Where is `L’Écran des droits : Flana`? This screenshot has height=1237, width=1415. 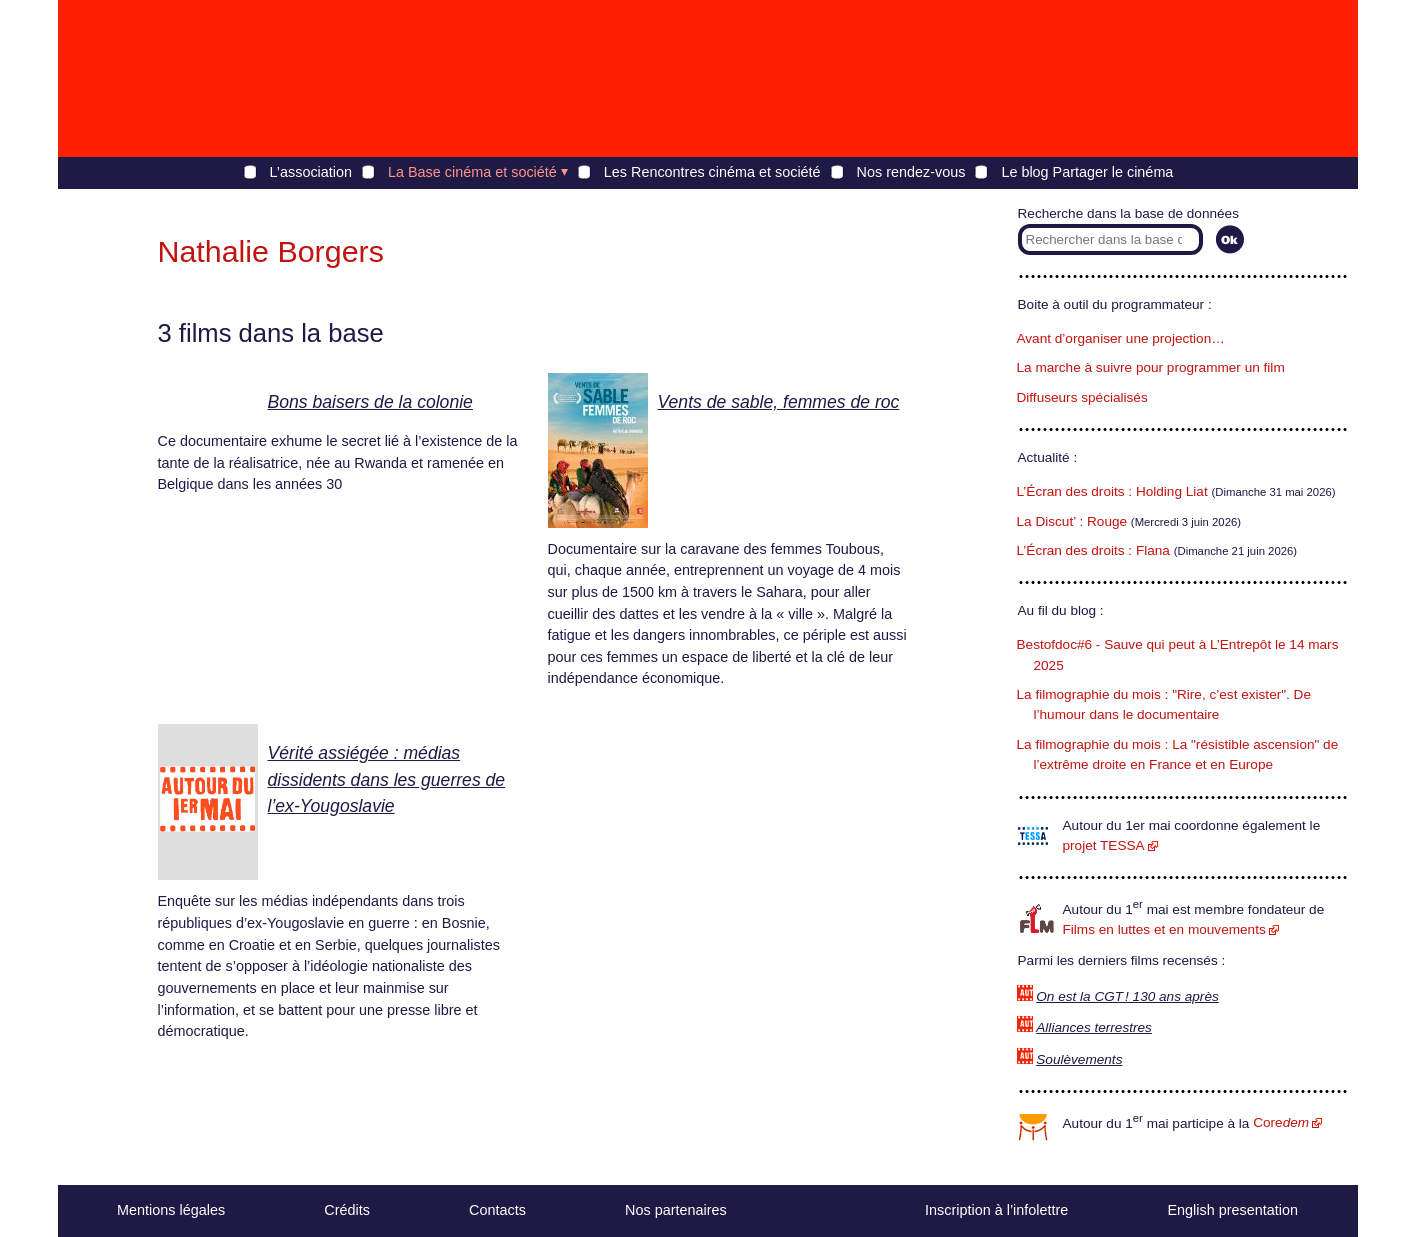
L’Écran des droits : Flana is located at coordinates (1093, 550).